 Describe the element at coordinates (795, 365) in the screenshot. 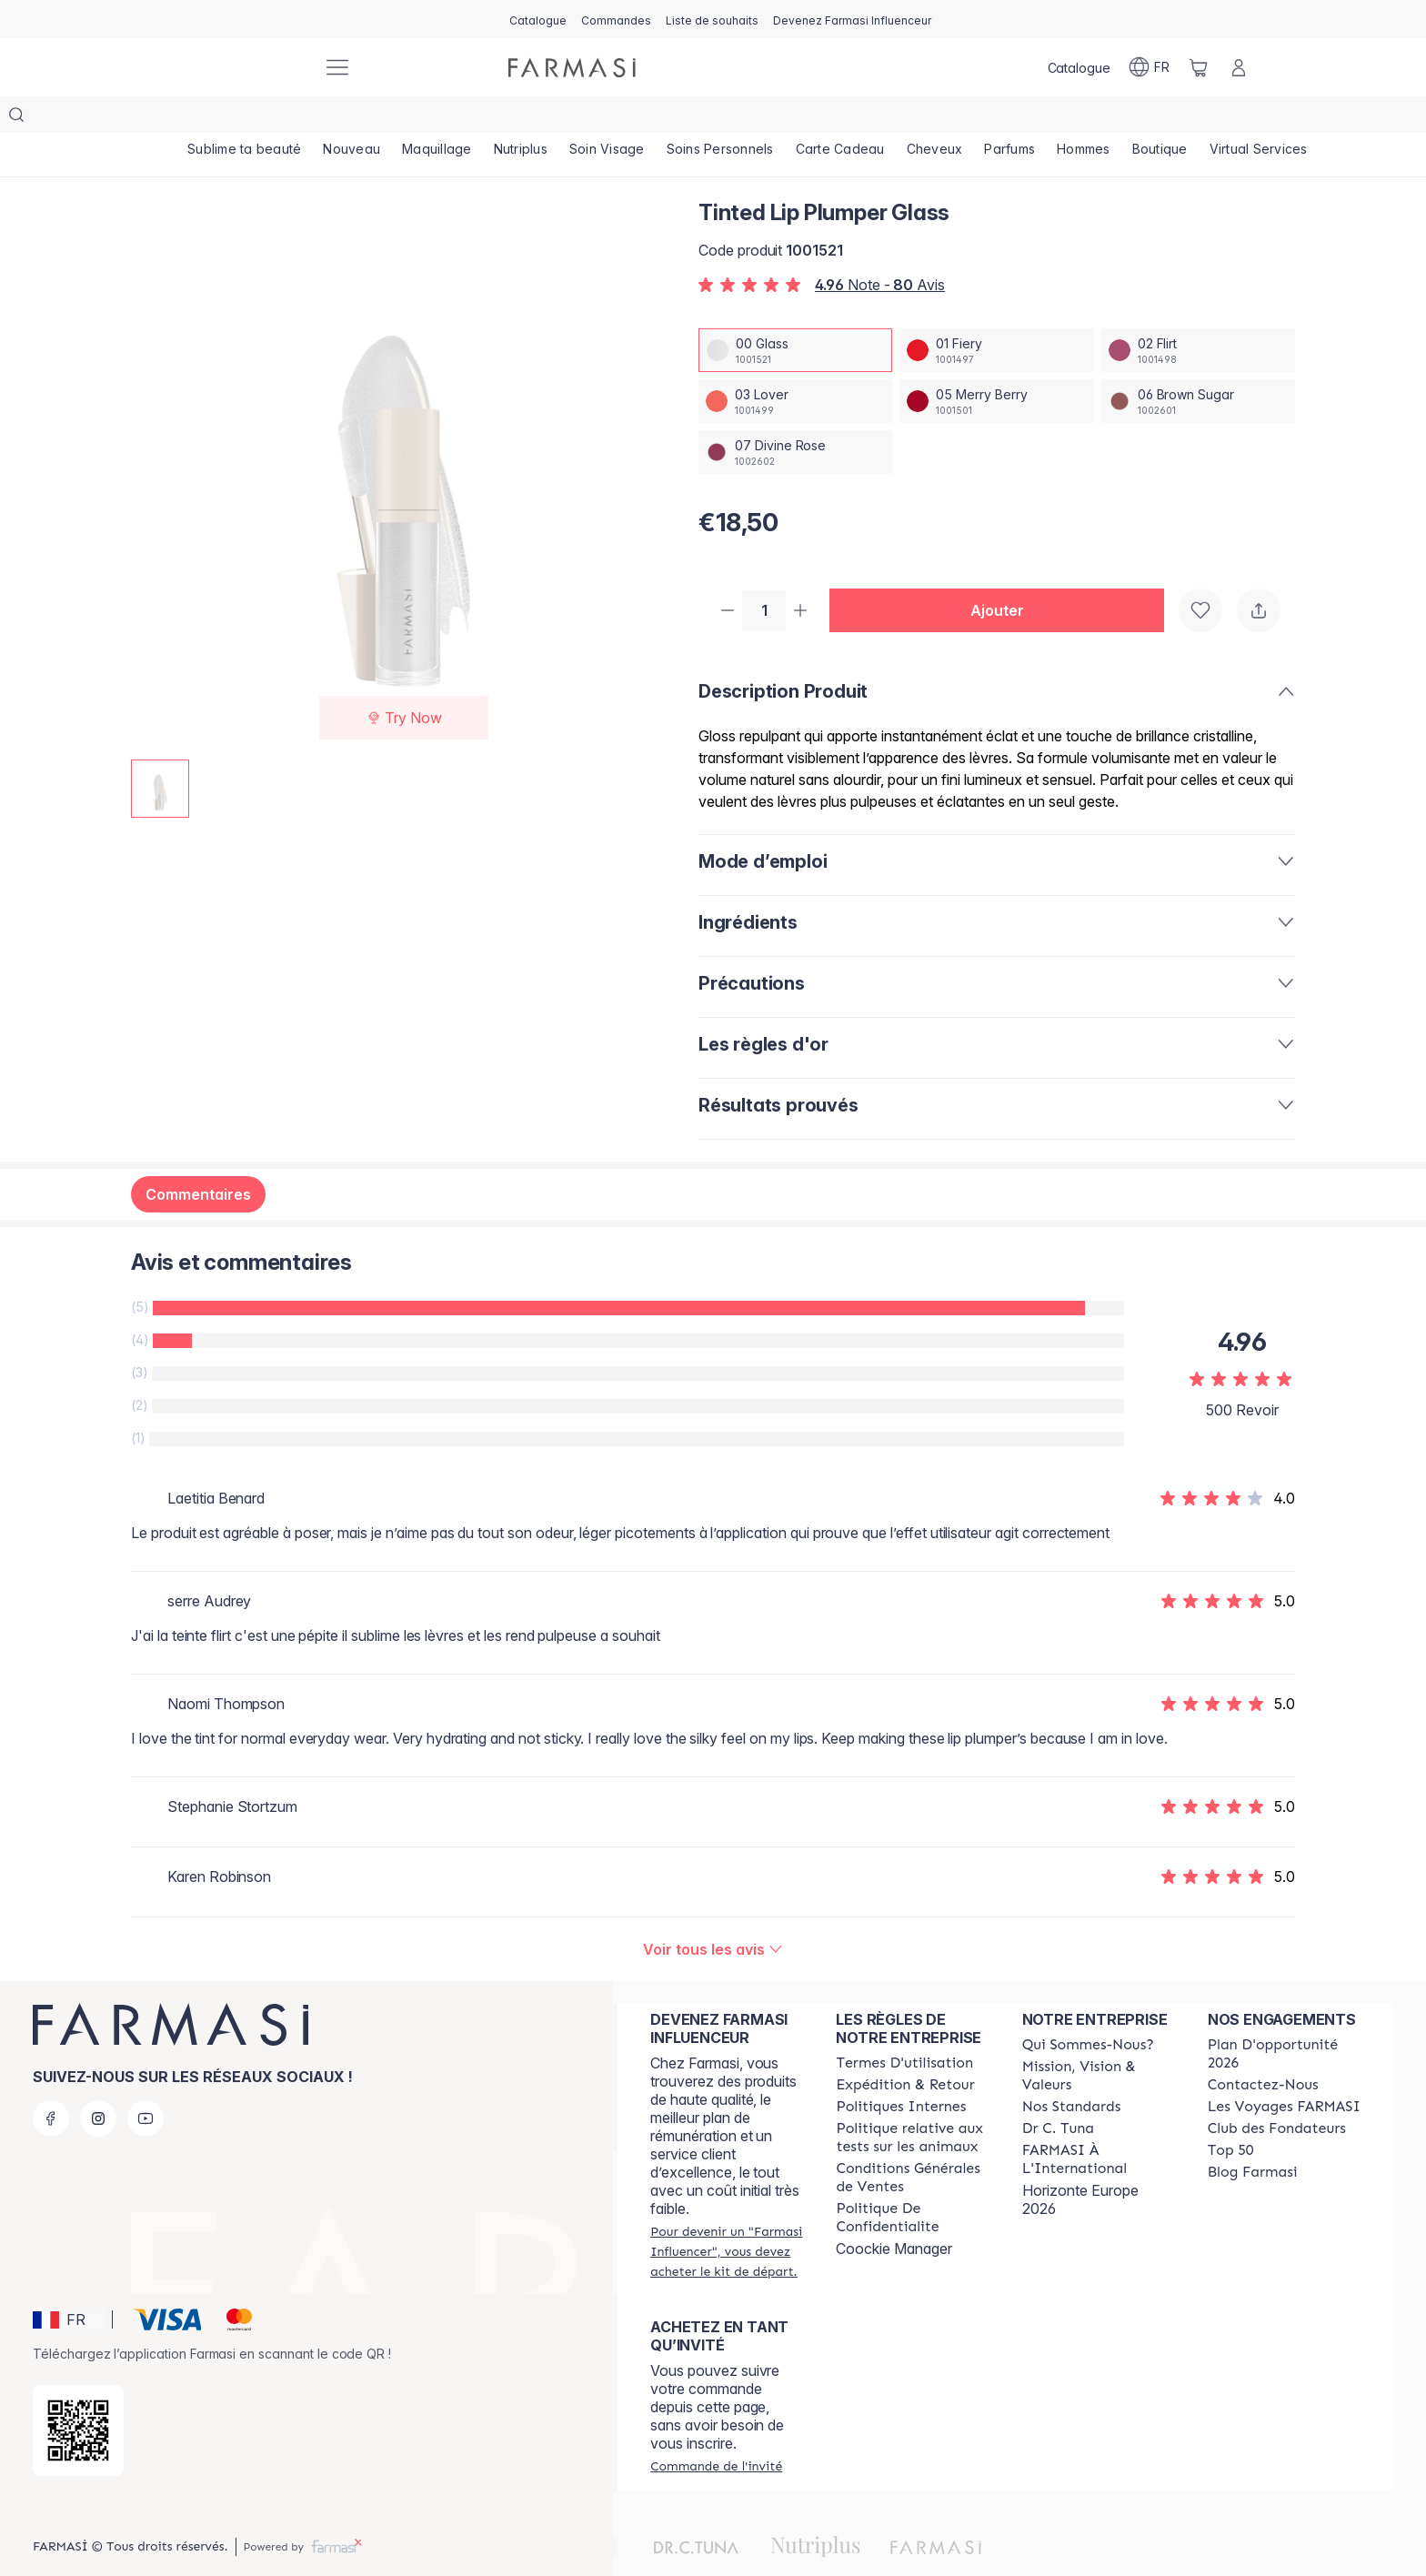

I see `[/farmasi/productDetail/tinted-lip-plumper-glass03-lover]` at that location.